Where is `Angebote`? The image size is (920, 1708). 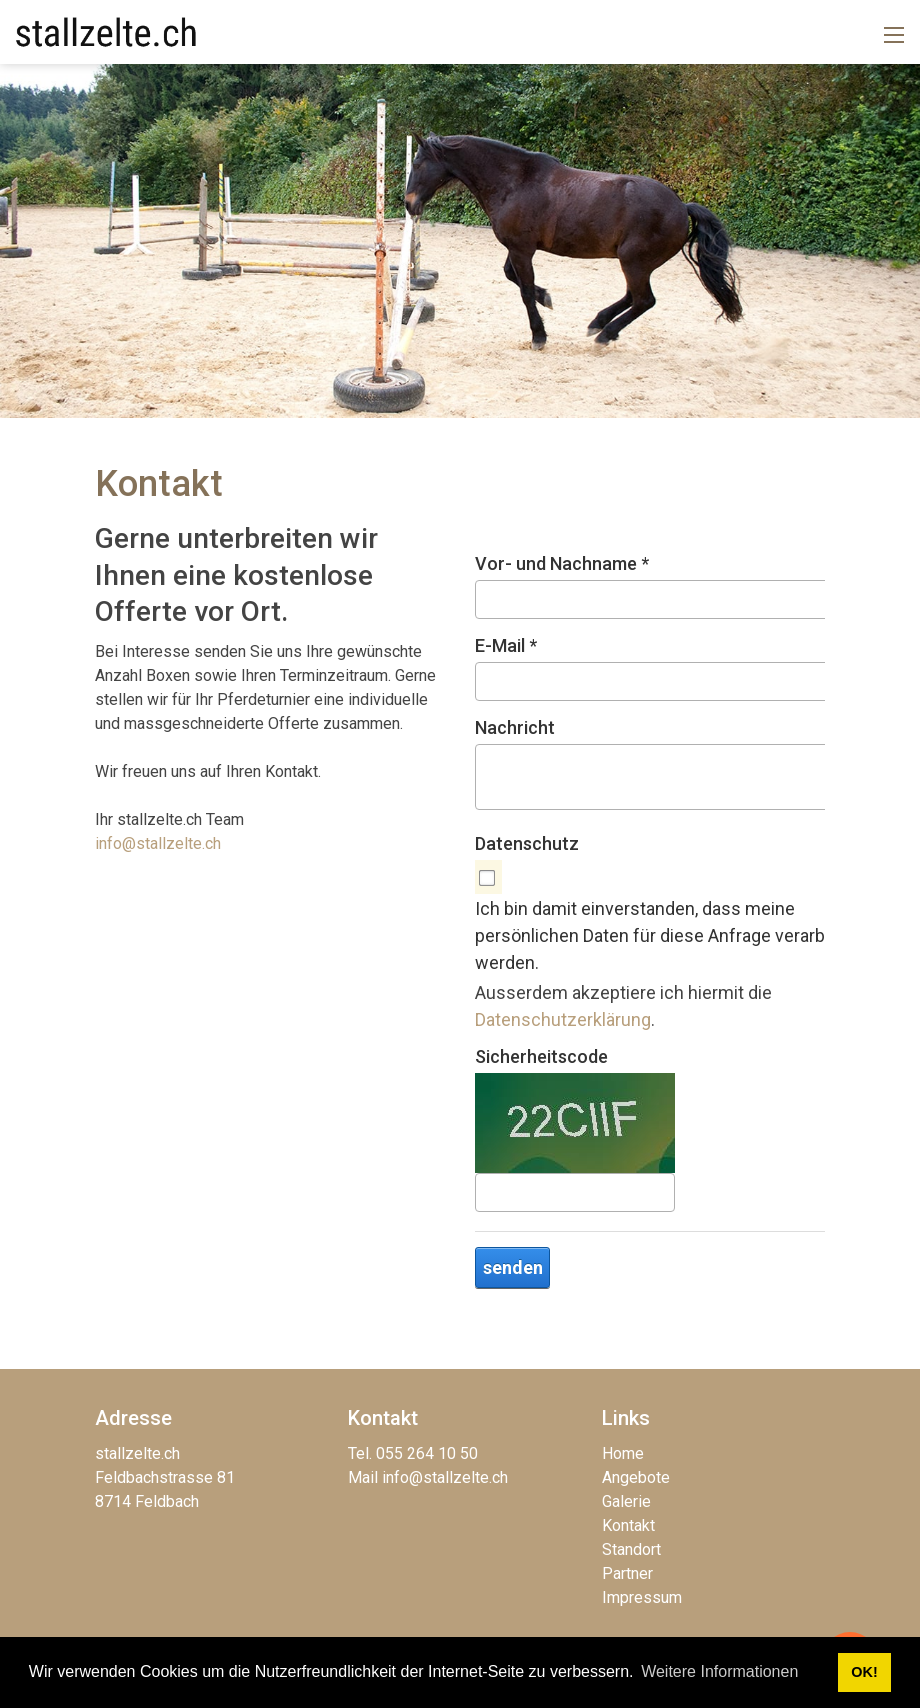 Angebote is located at coordinates (636, 1477).